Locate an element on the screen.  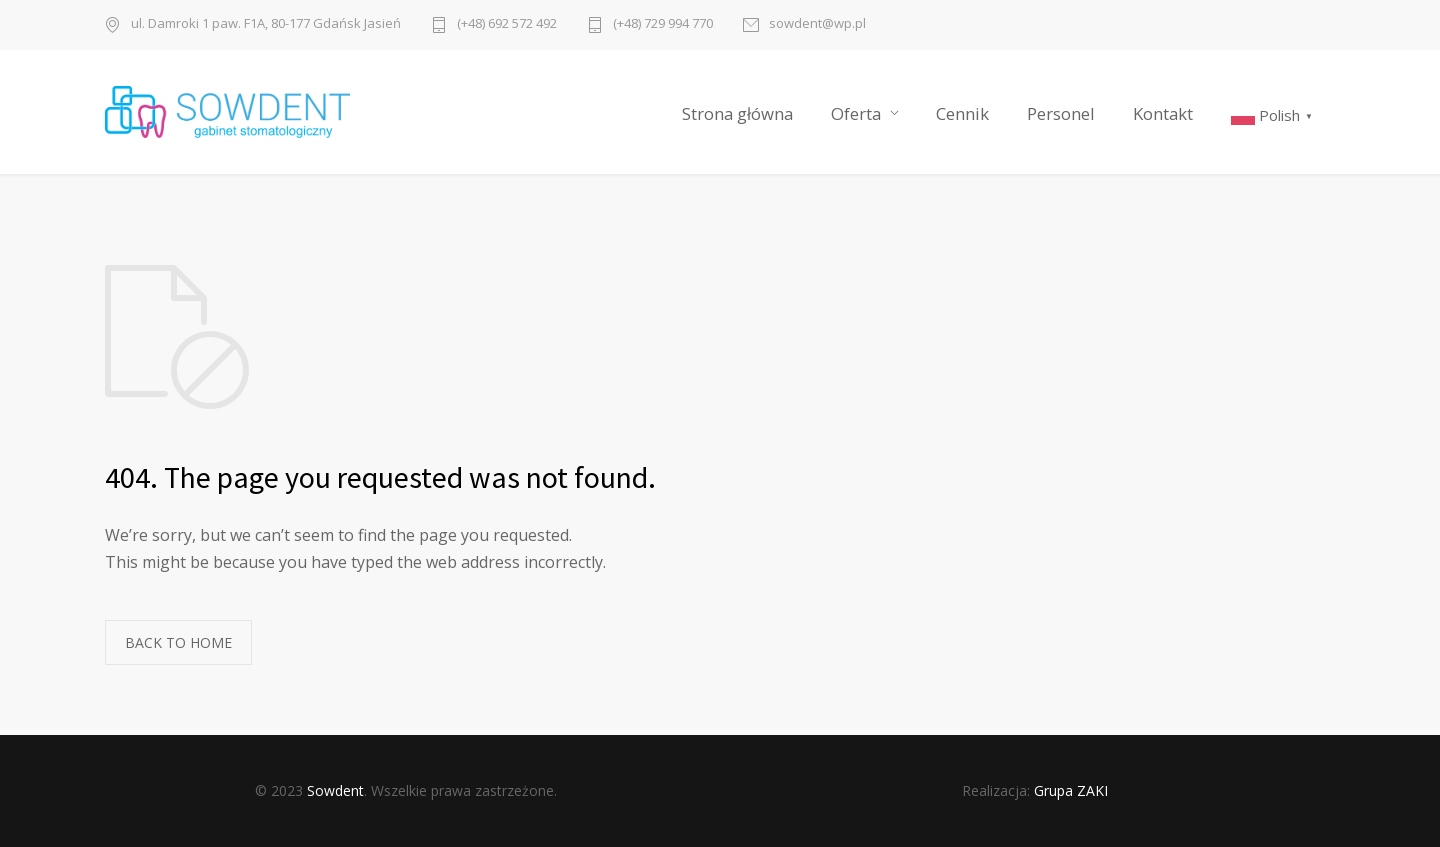
Personel is located at coordinates (1061, 113).